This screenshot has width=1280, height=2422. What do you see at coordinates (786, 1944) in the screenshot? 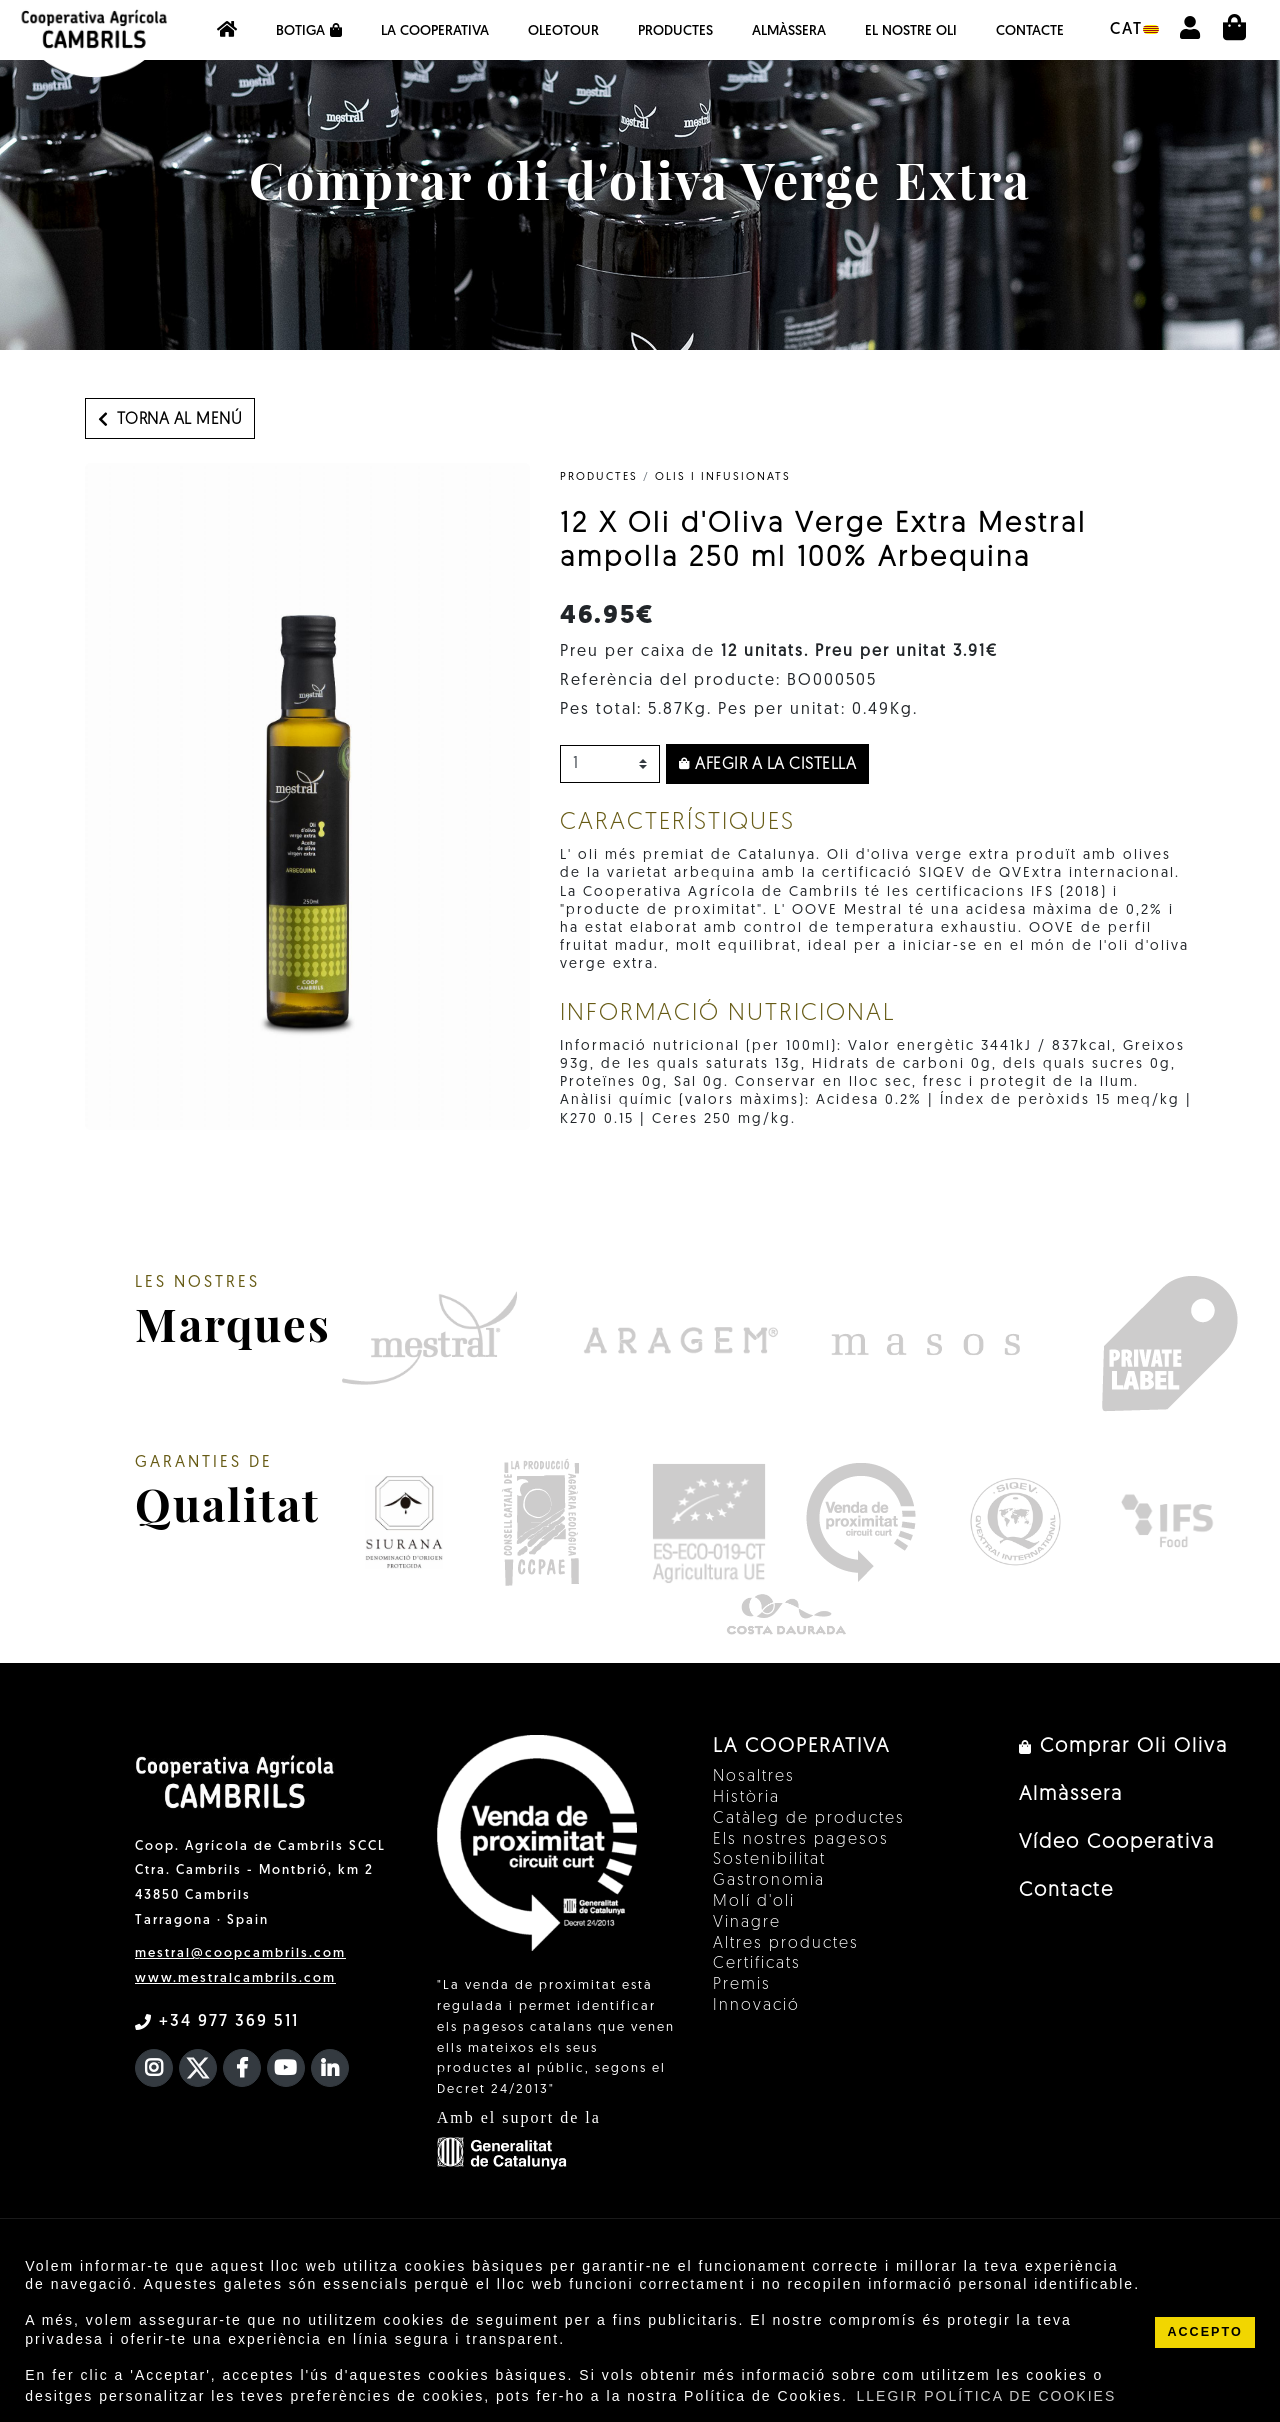
I see `Altres productes` at bounding box center [786, 1944].